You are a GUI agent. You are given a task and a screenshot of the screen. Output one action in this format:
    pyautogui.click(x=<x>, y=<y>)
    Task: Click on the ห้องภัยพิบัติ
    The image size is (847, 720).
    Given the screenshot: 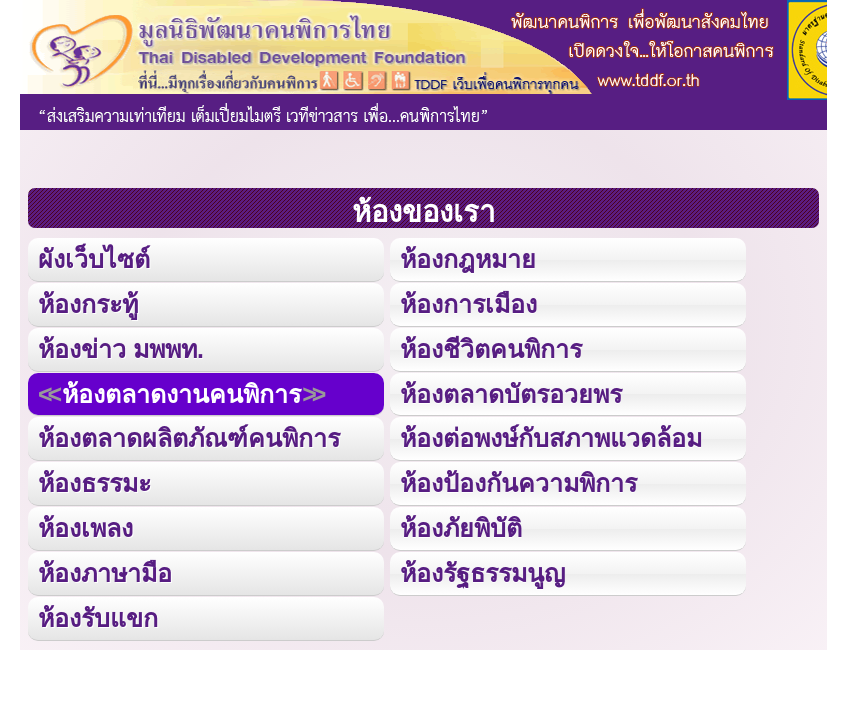 What is the action you would take?
    pyautogui.click(x=461, y=528)
    